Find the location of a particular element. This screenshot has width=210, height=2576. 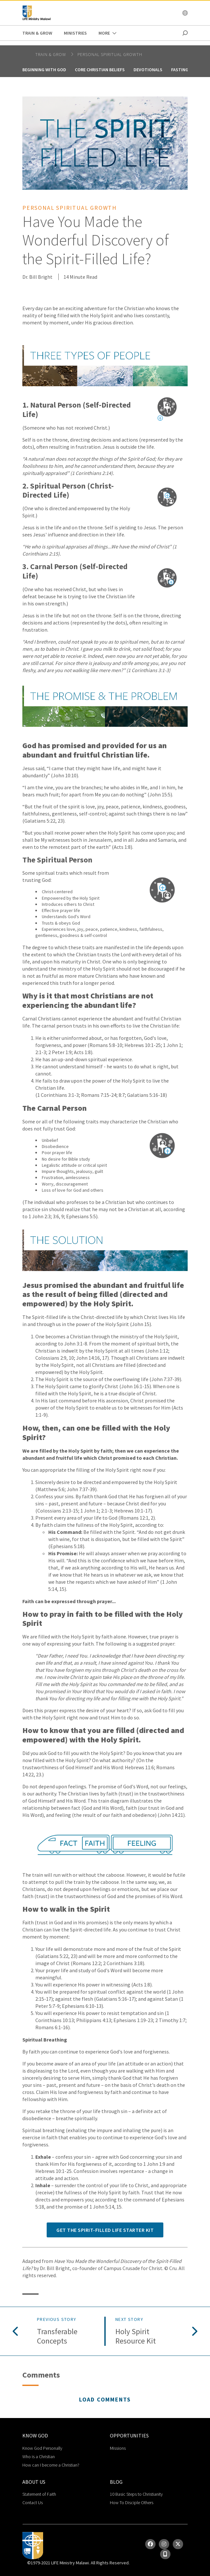

How can I become a Christian? is located at coordinates (50, 2465).